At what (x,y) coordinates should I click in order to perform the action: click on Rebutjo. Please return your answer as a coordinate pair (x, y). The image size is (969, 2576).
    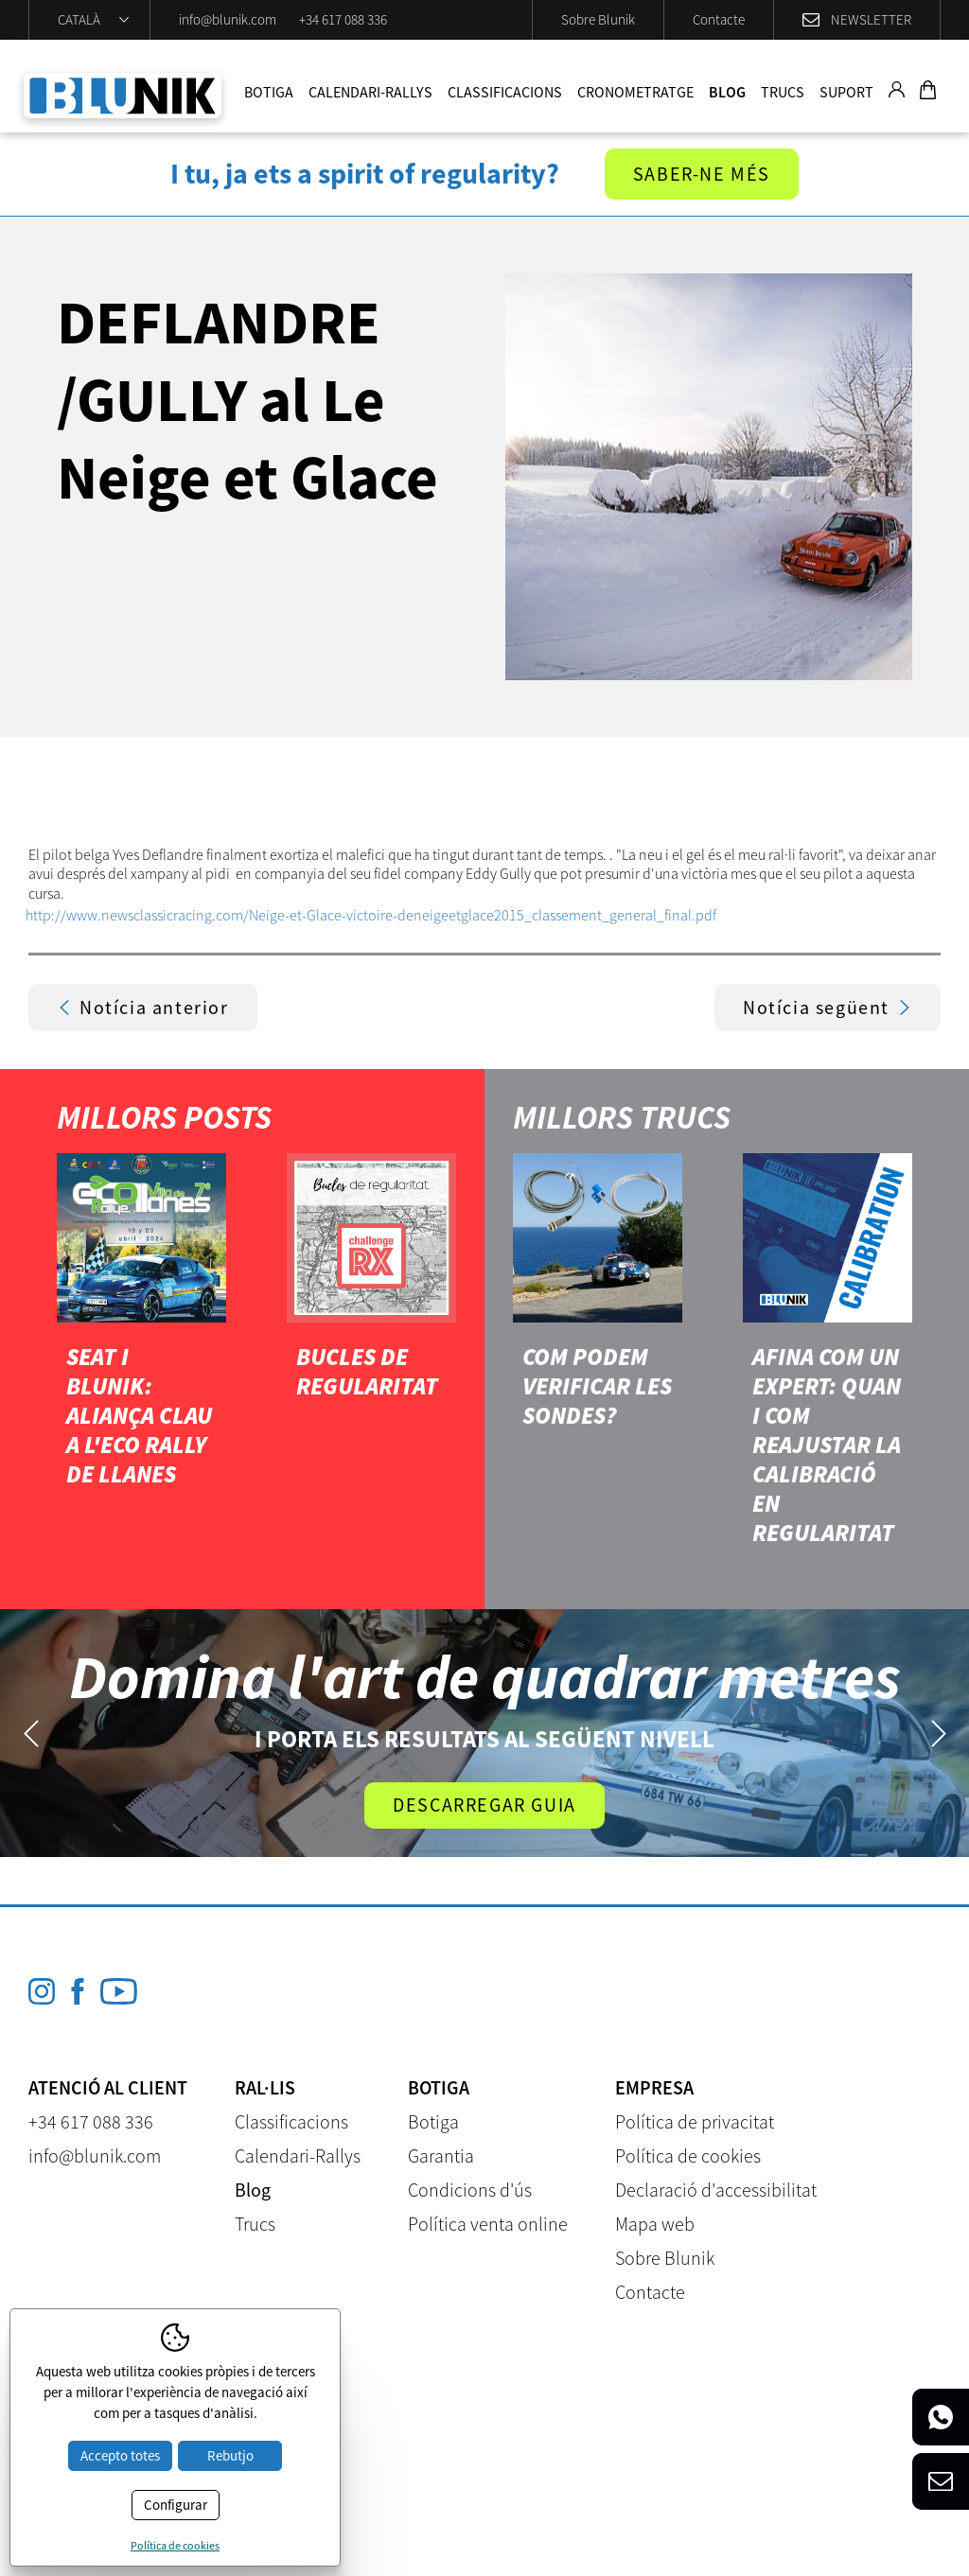
    Looking at the image, I should click on (230, 2455).